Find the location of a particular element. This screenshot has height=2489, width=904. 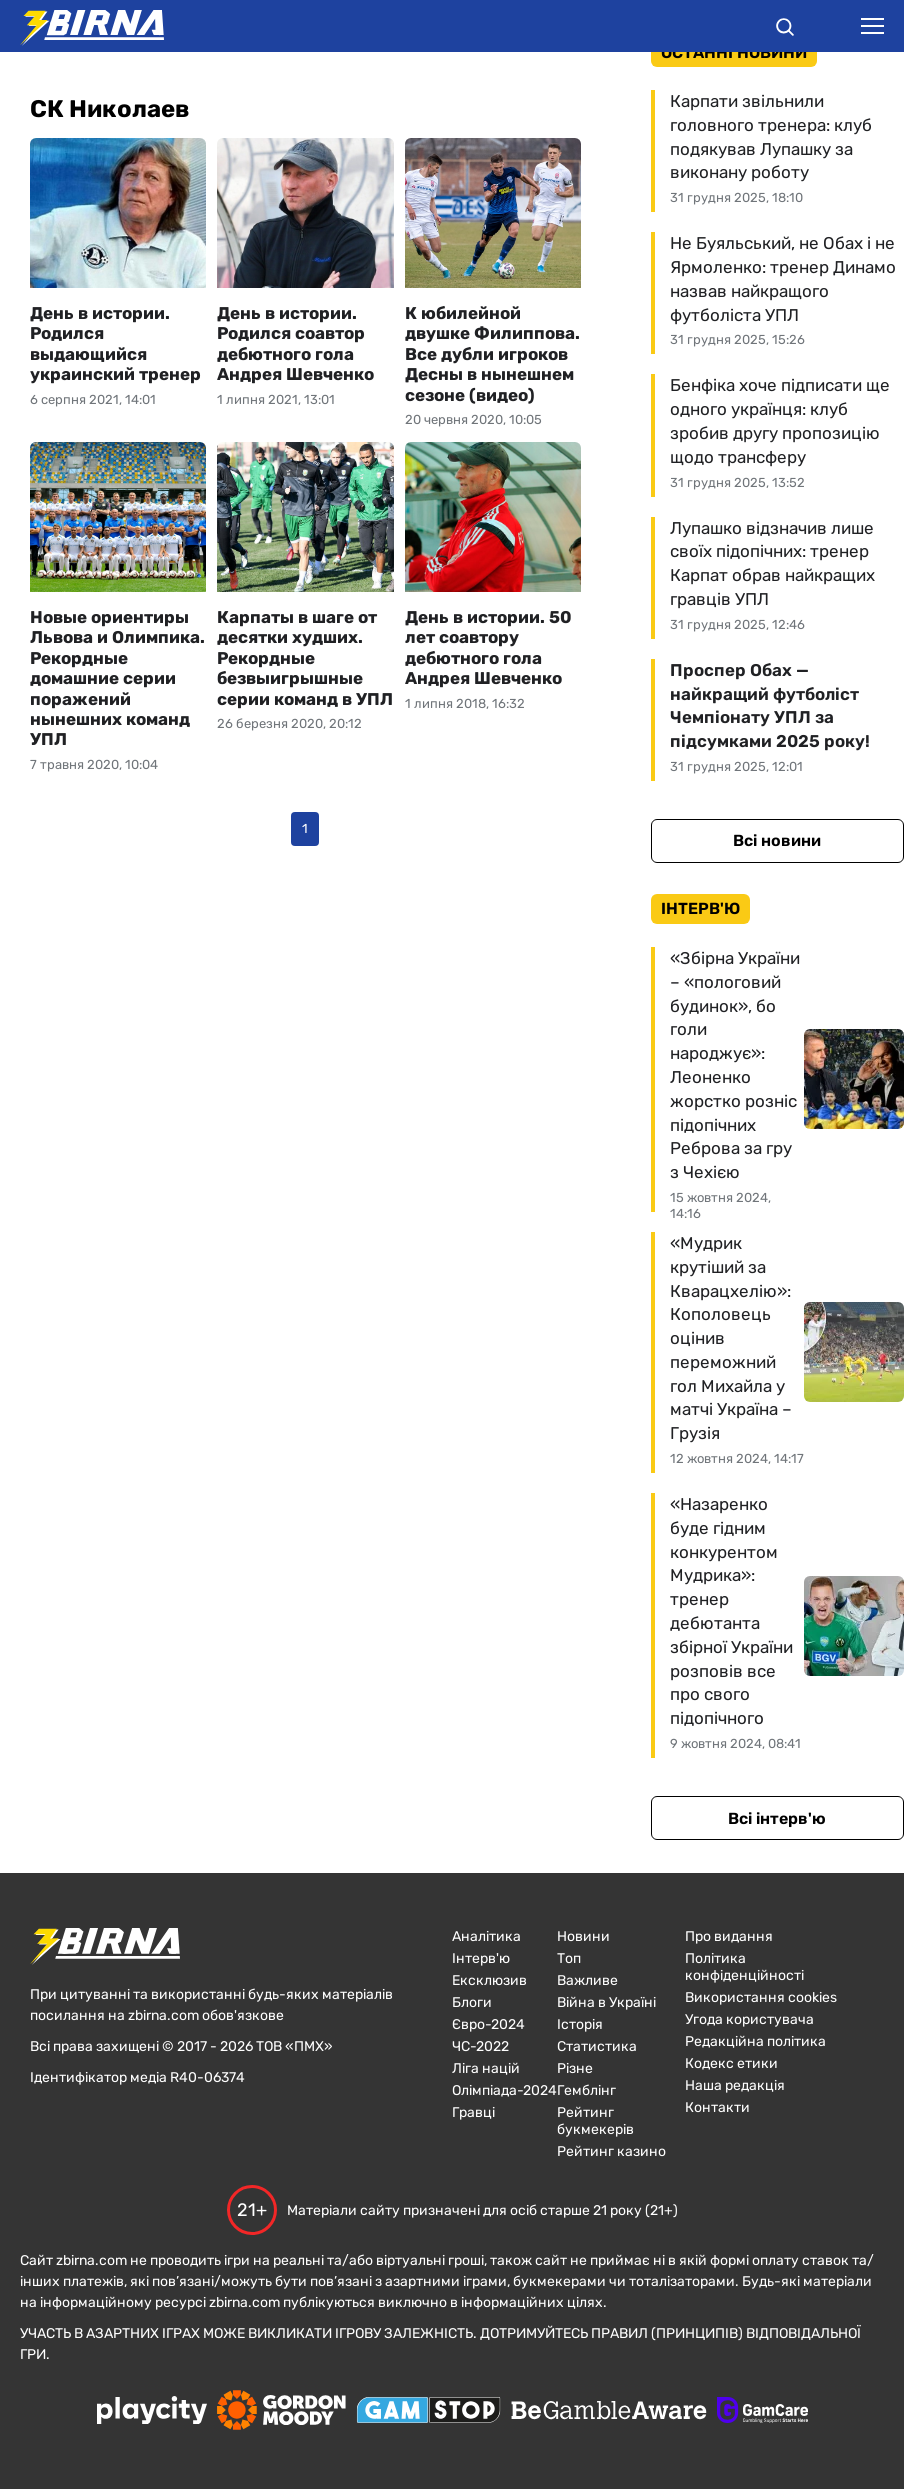

Ексклюзив is located at coordinates (489, 1980).